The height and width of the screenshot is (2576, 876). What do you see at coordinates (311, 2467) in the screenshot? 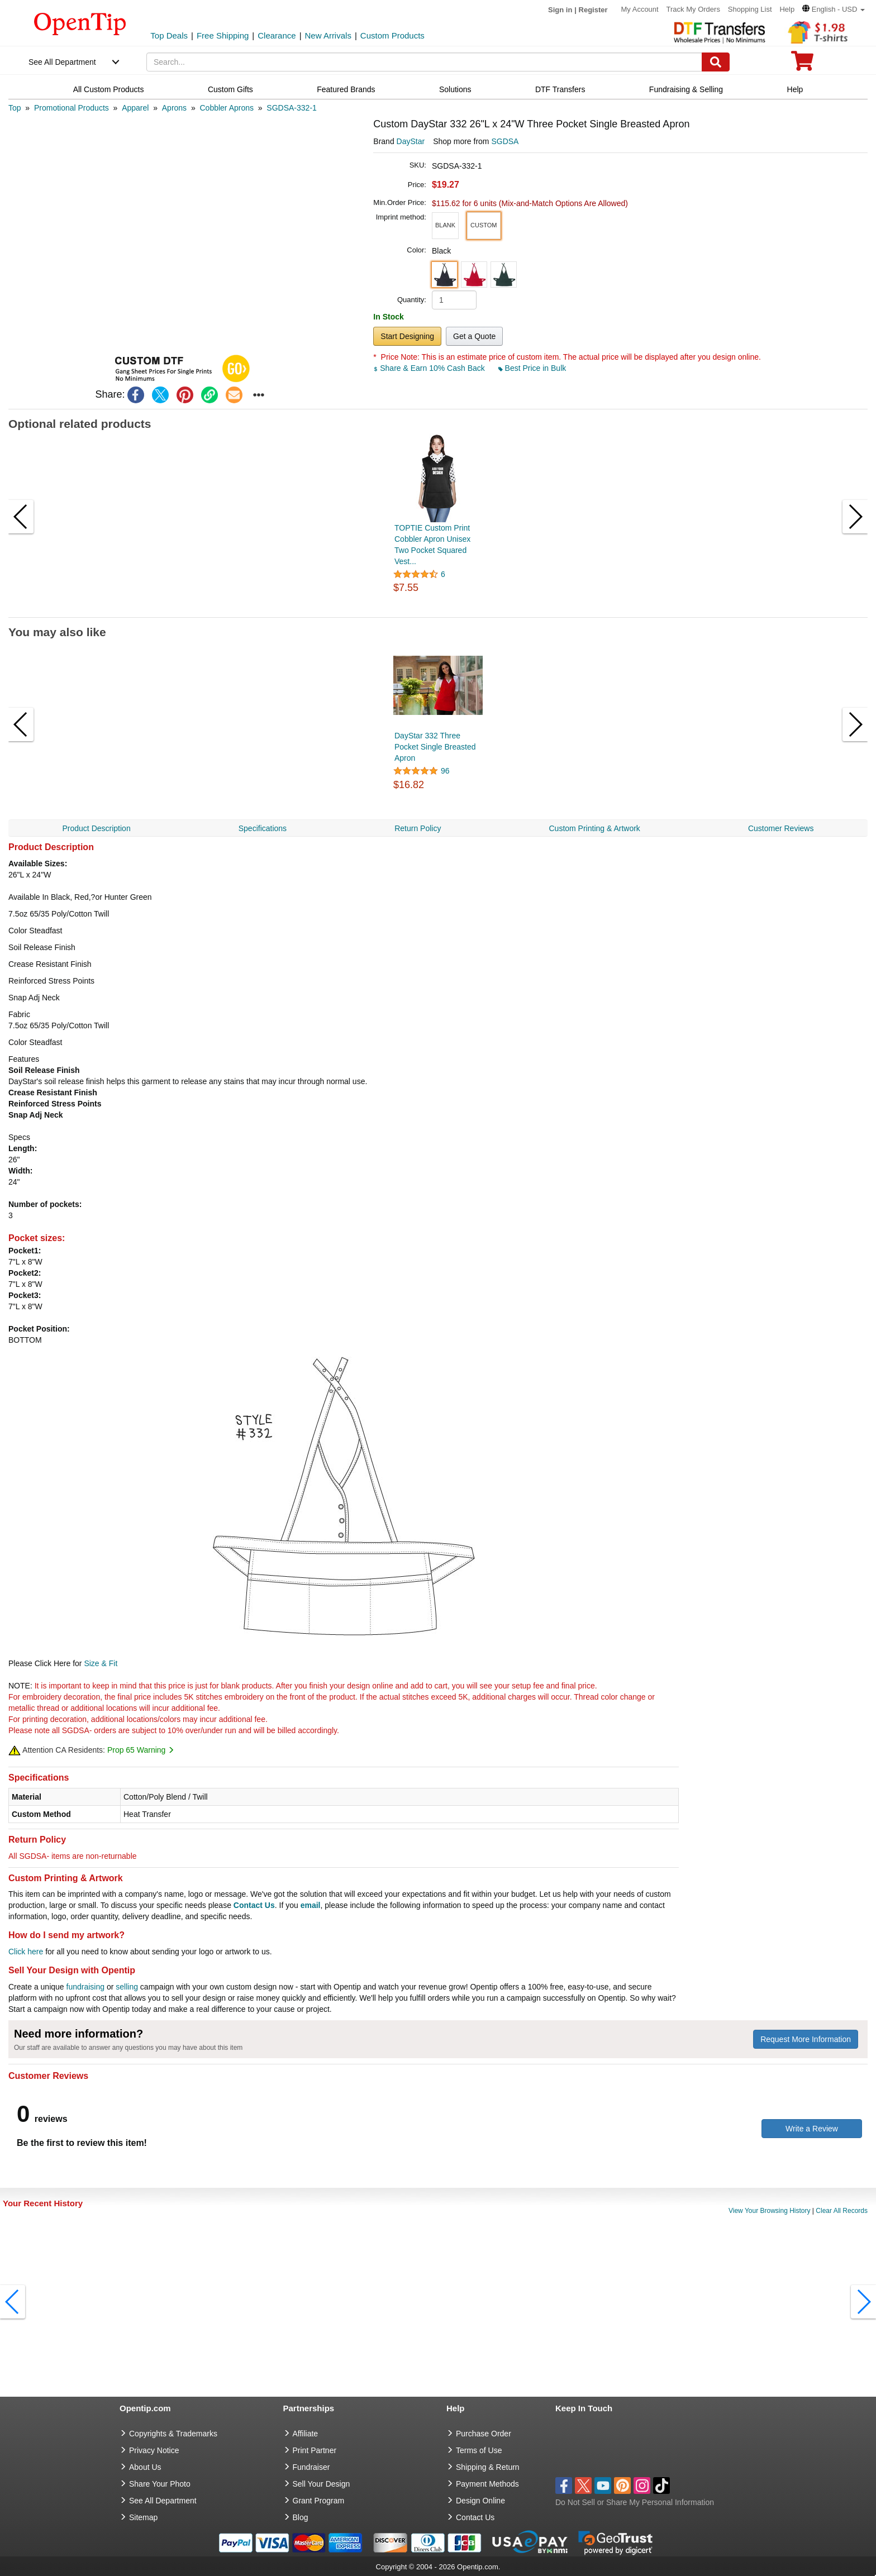
I see `Fundraiser [Fundraising products]` at bounding box center [311, 2467].